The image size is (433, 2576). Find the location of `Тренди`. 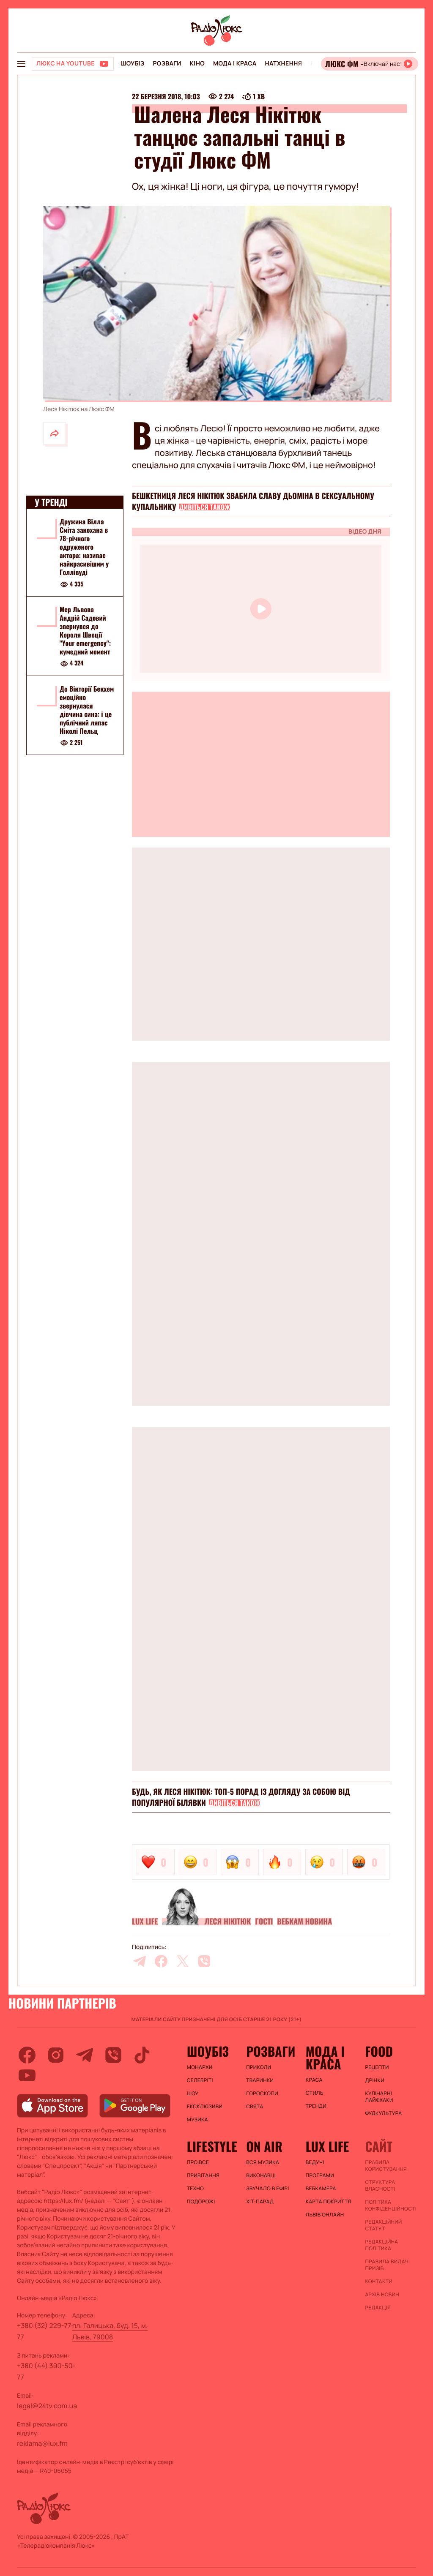

Тренди is located at coordinates (316, 2106).